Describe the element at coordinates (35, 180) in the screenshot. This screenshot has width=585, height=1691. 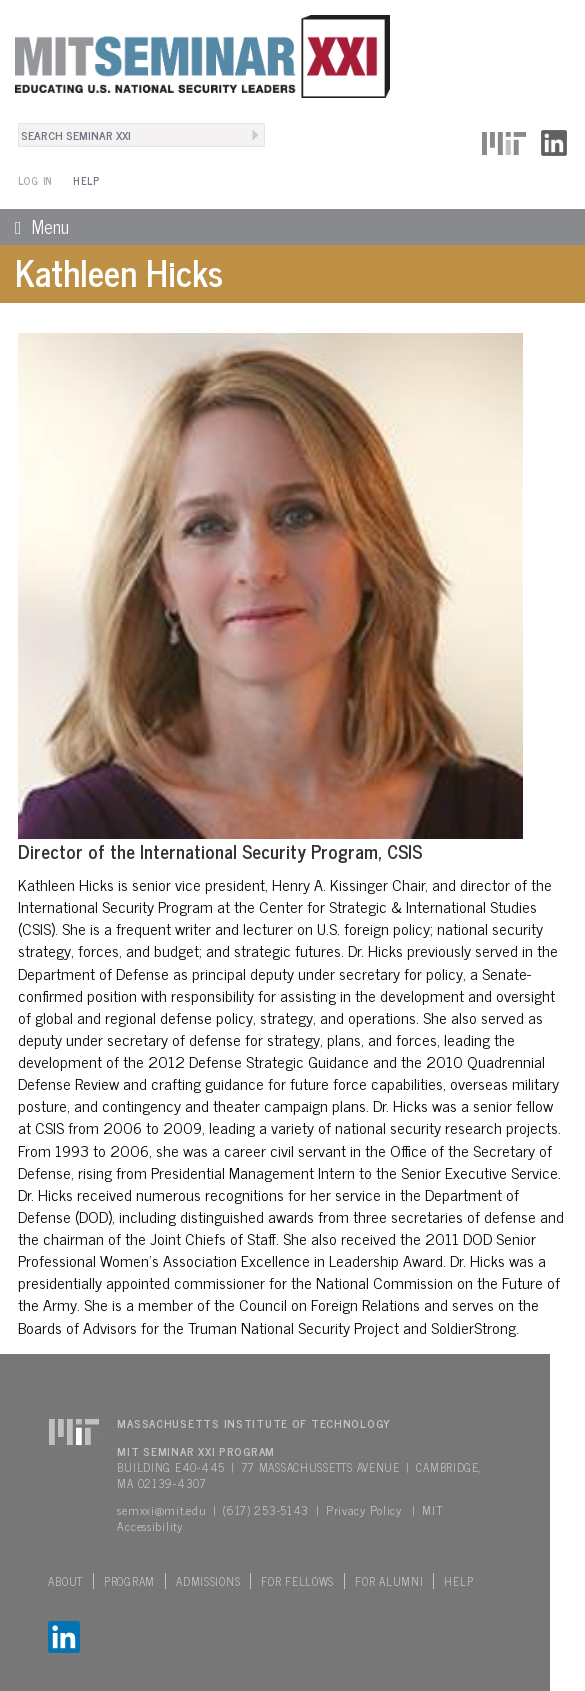
I see `Log In` at that location.